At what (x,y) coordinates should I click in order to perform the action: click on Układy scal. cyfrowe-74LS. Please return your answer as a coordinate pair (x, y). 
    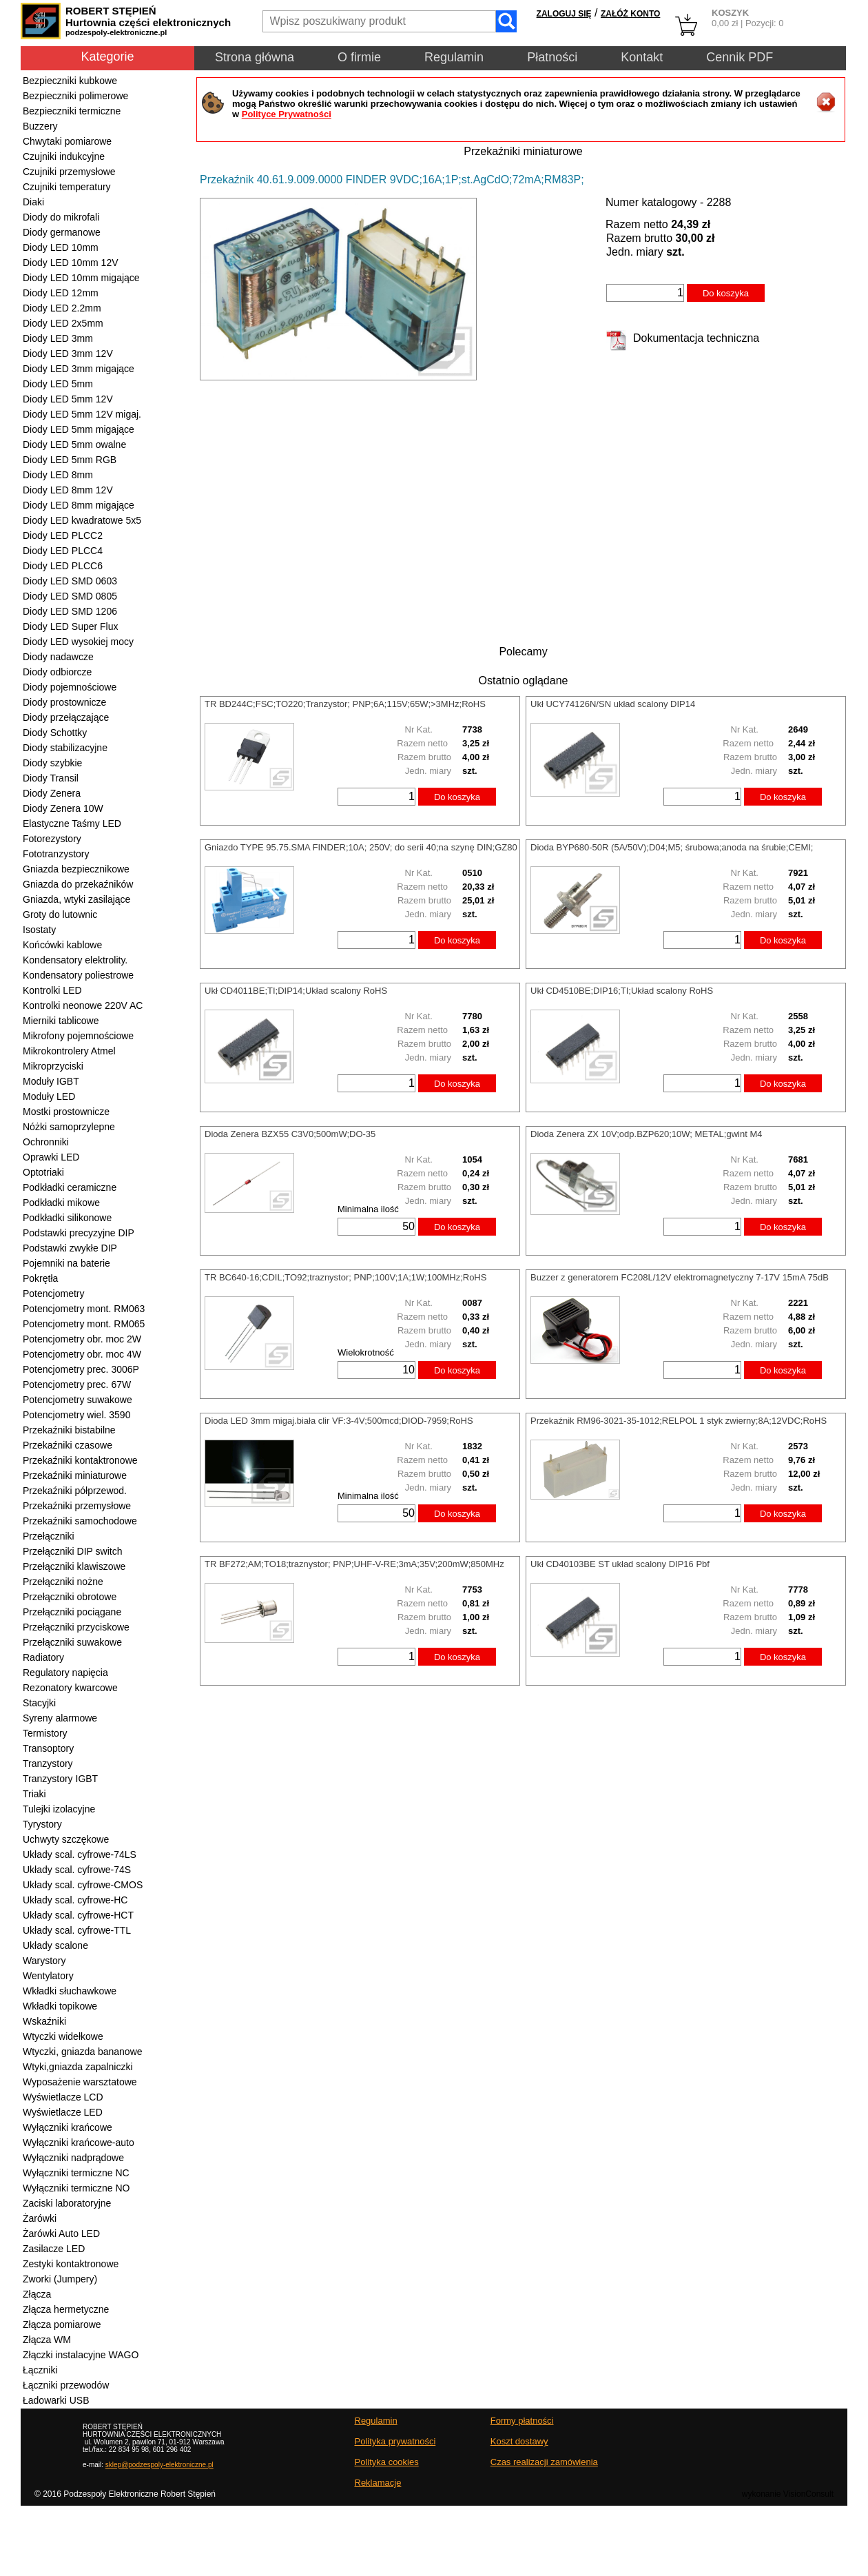
    Looking at the image, I should click on (79, 1854).